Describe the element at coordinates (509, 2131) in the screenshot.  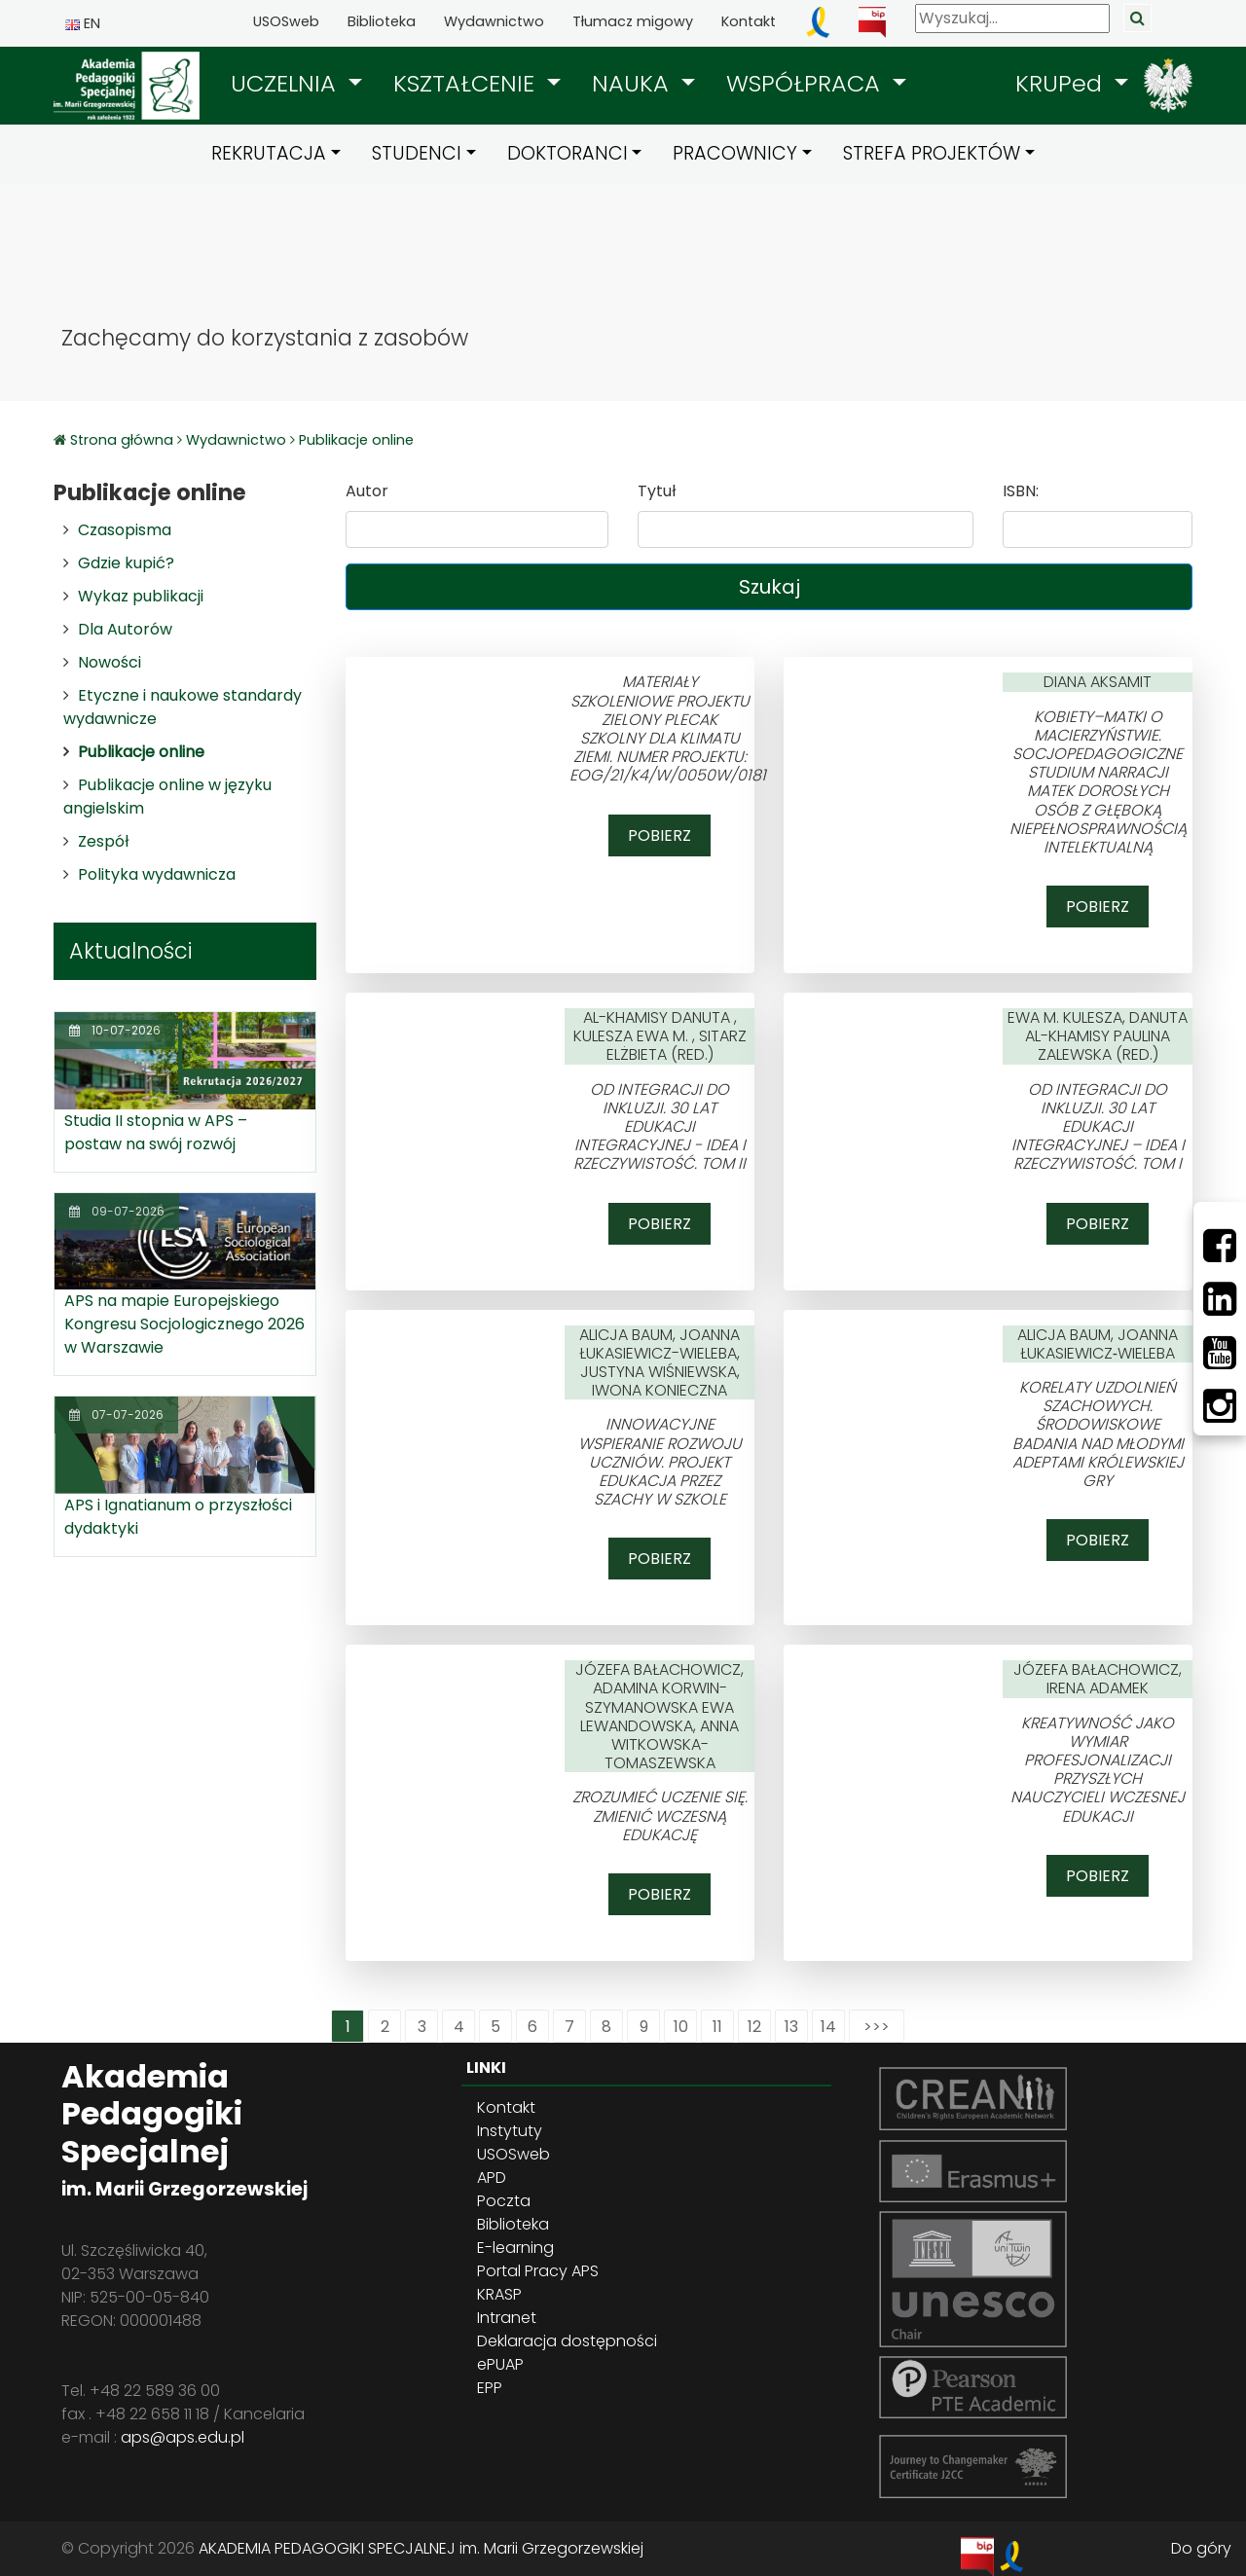
I see `Instytuty` at that location.